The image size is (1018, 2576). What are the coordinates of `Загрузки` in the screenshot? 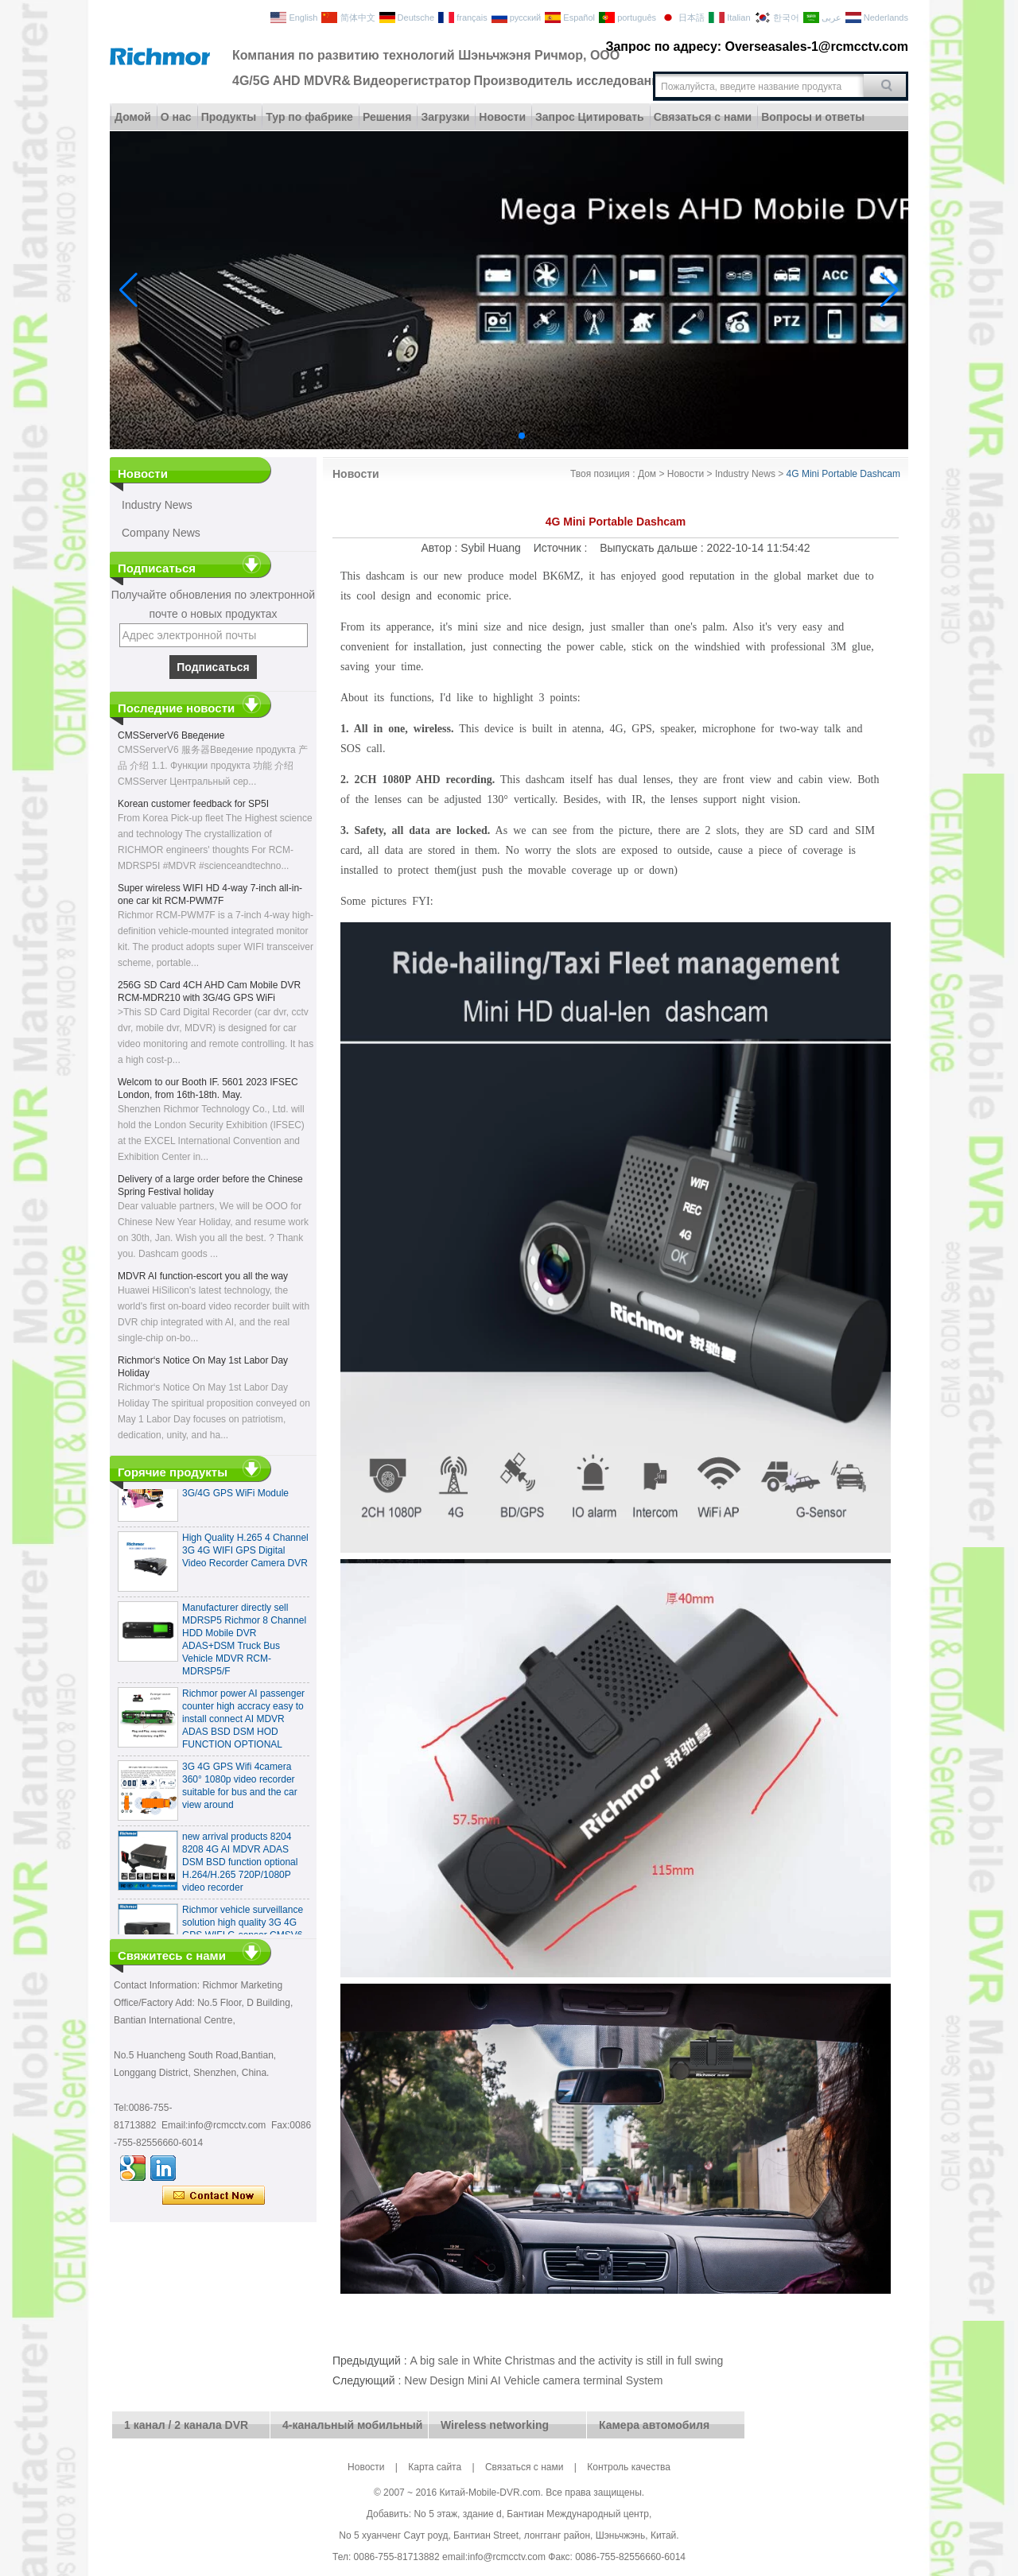 It's located at (445, 117).